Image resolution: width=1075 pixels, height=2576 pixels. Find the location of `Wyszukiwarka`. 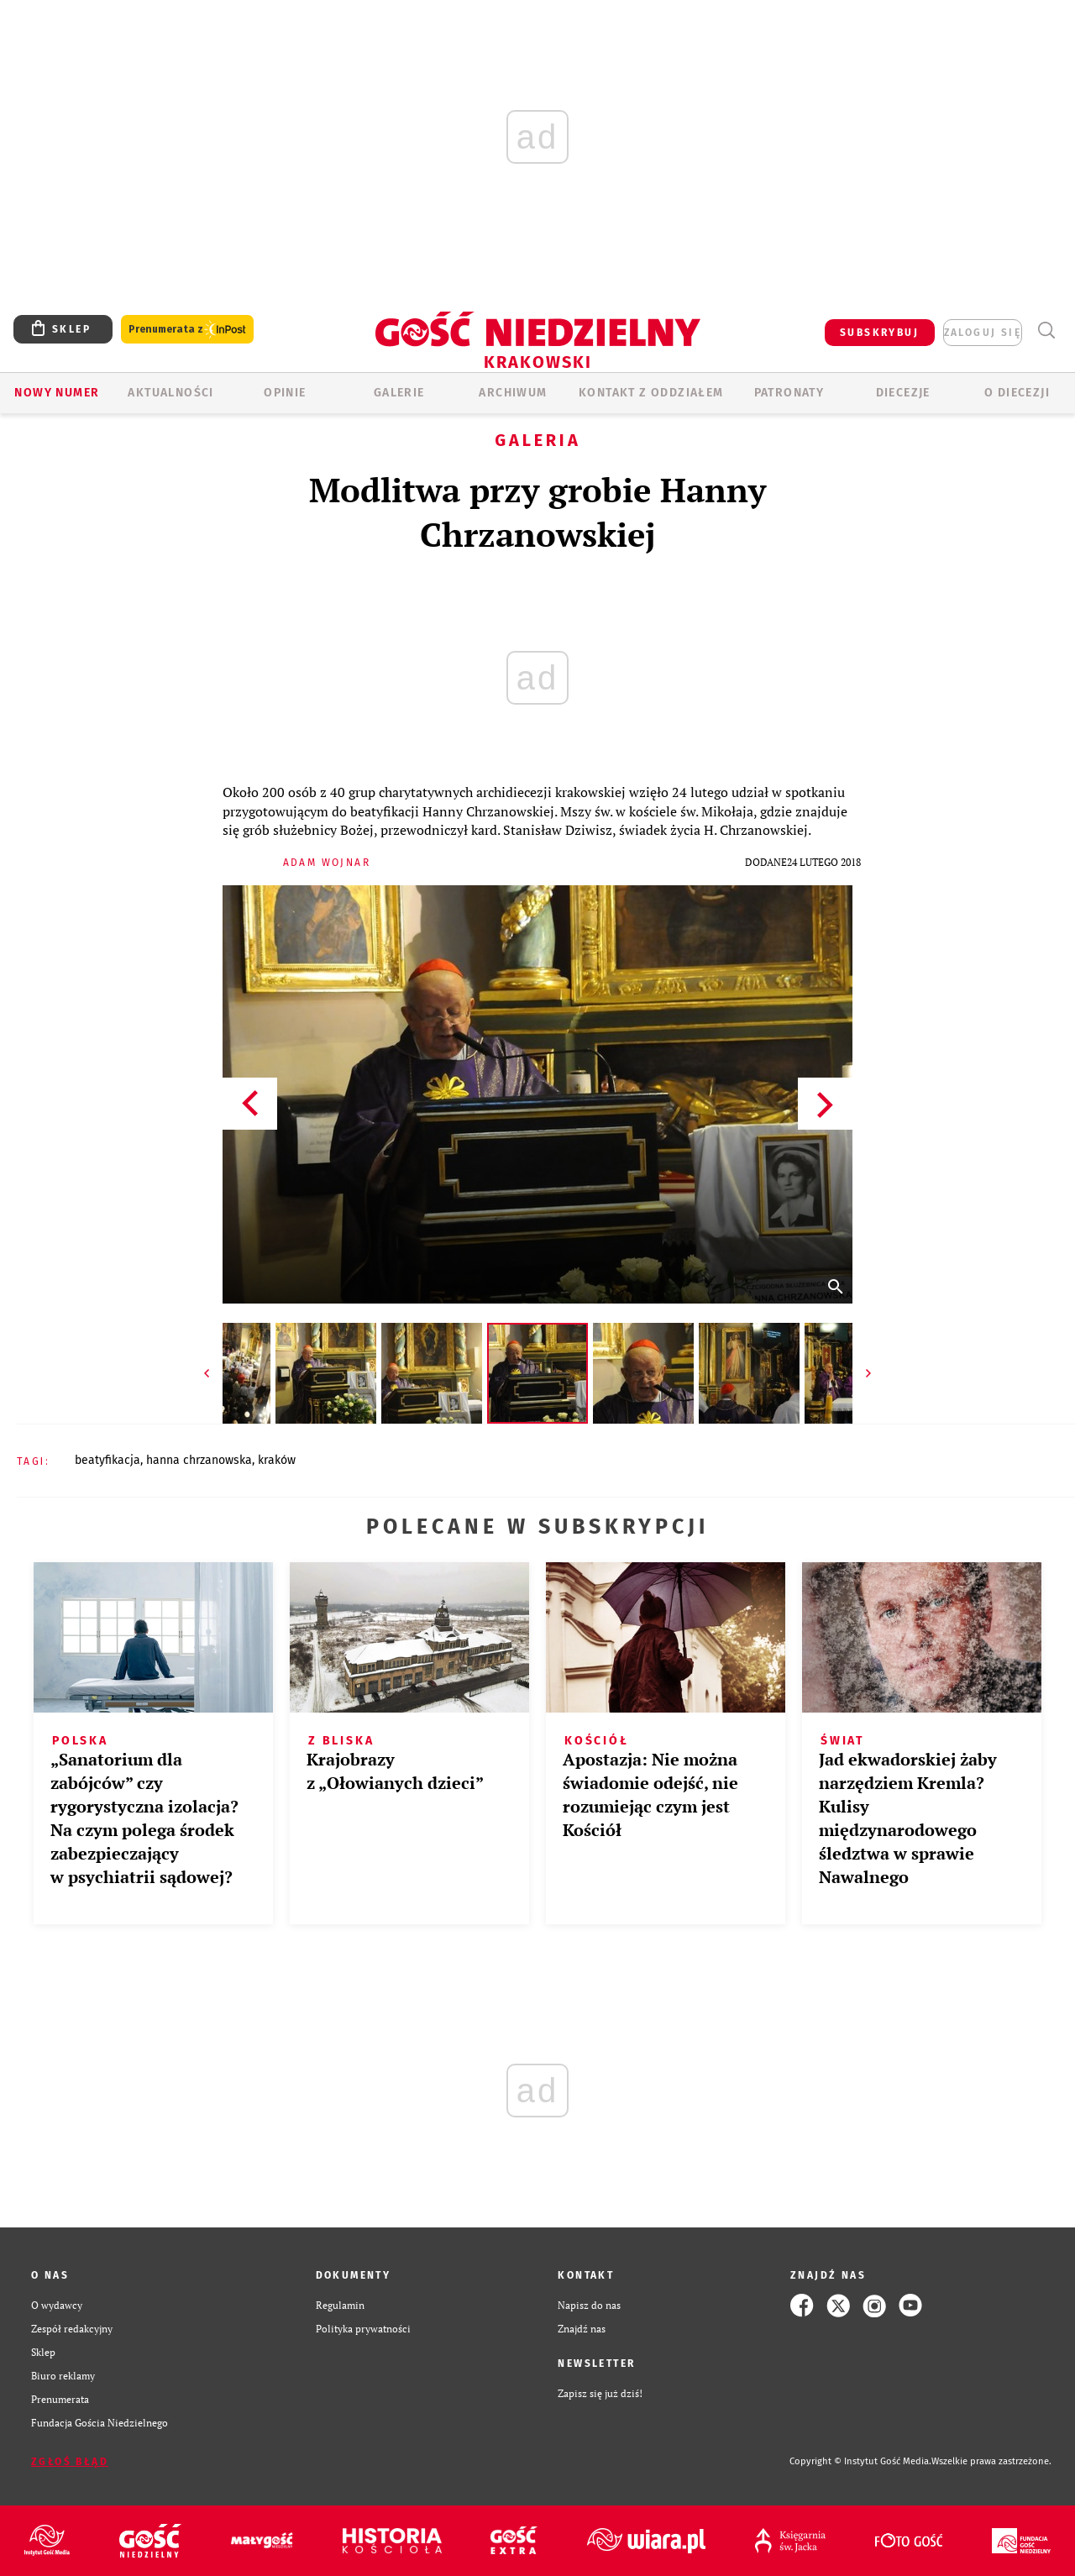

Wyszukiwarka is located at coordinates (1046, 330).